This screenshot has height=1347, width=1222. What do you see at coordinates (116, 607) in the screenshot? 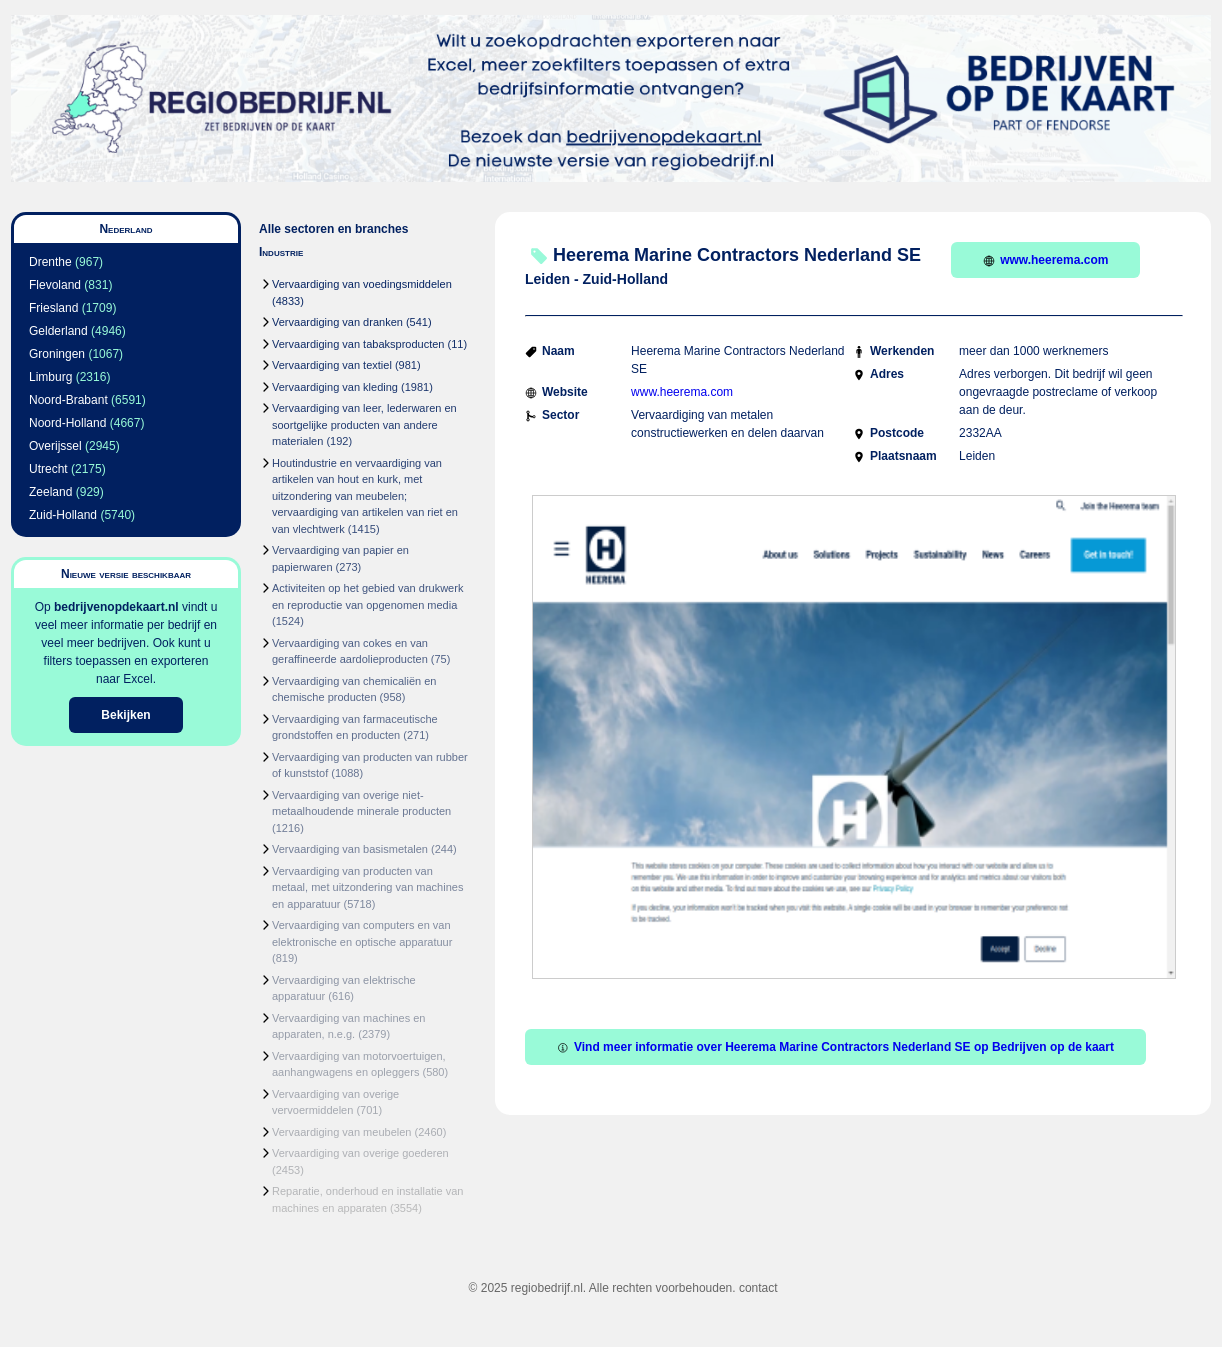
I see `bedrijvenopdekaart.nl` at bounding box center [116, 607].